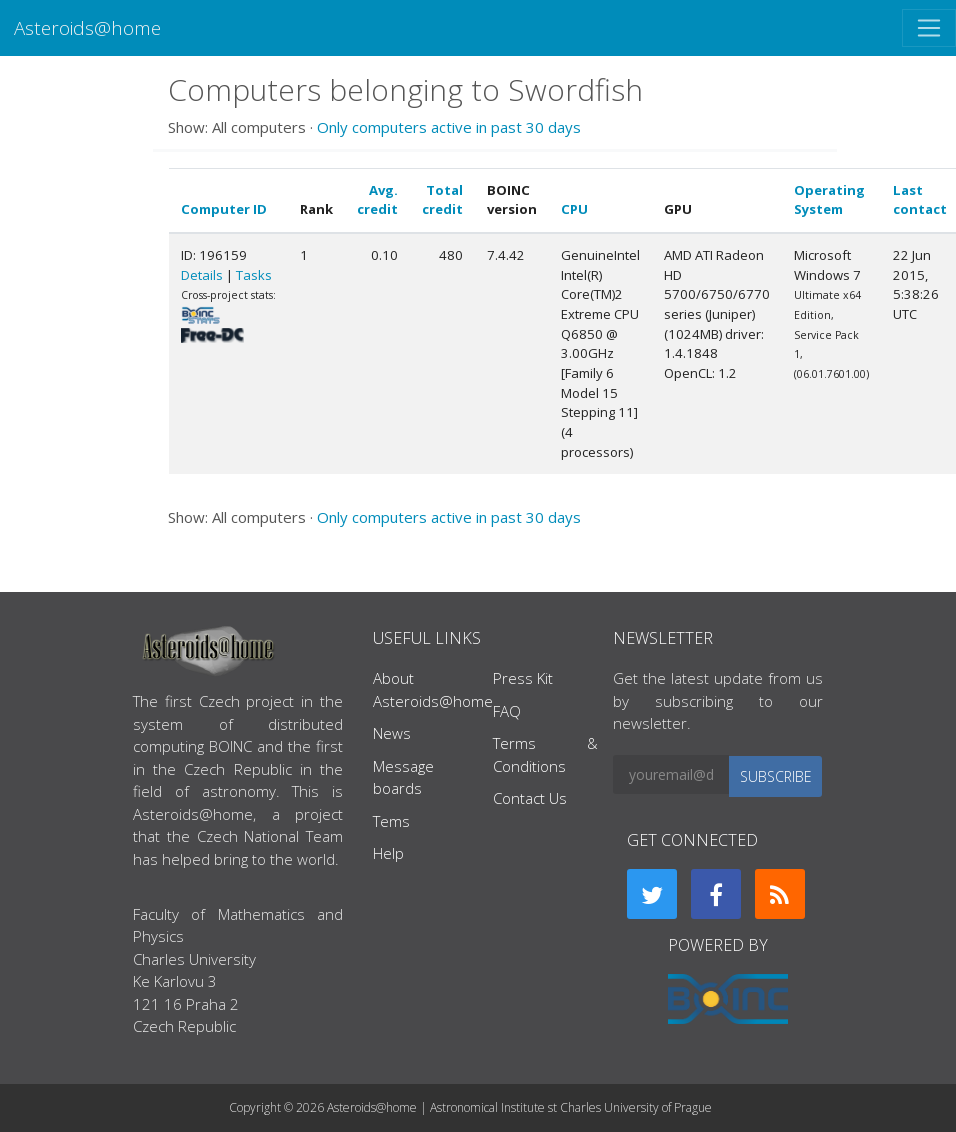 Image resolution: width=956 pixels, height=1132 pixels. What do you see at coordinates (377, 200) in the screenshot?
I see `Avg. credit` at bounding box center [377, 200].